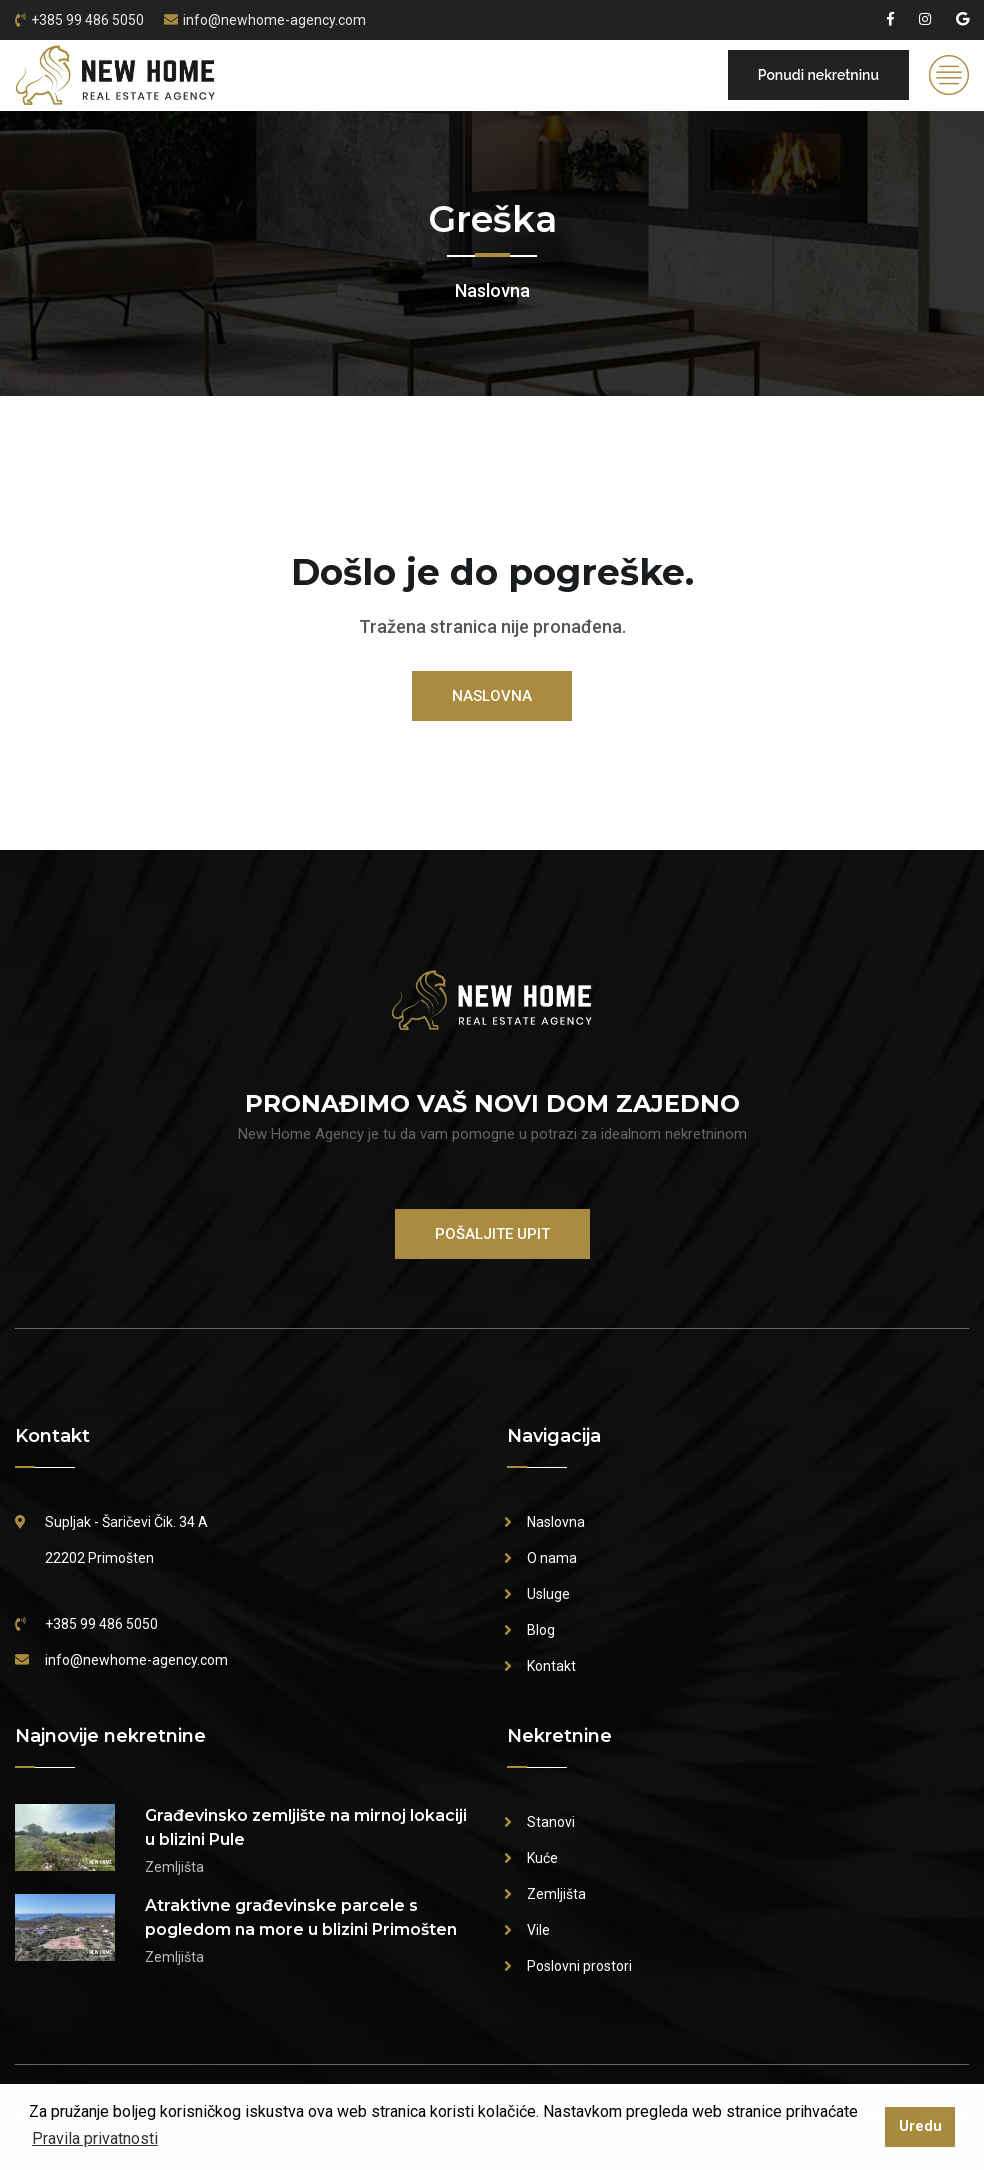 The height and width of the screenshot is (2170, 984). I want to click on O nama, so click(552, 1558).